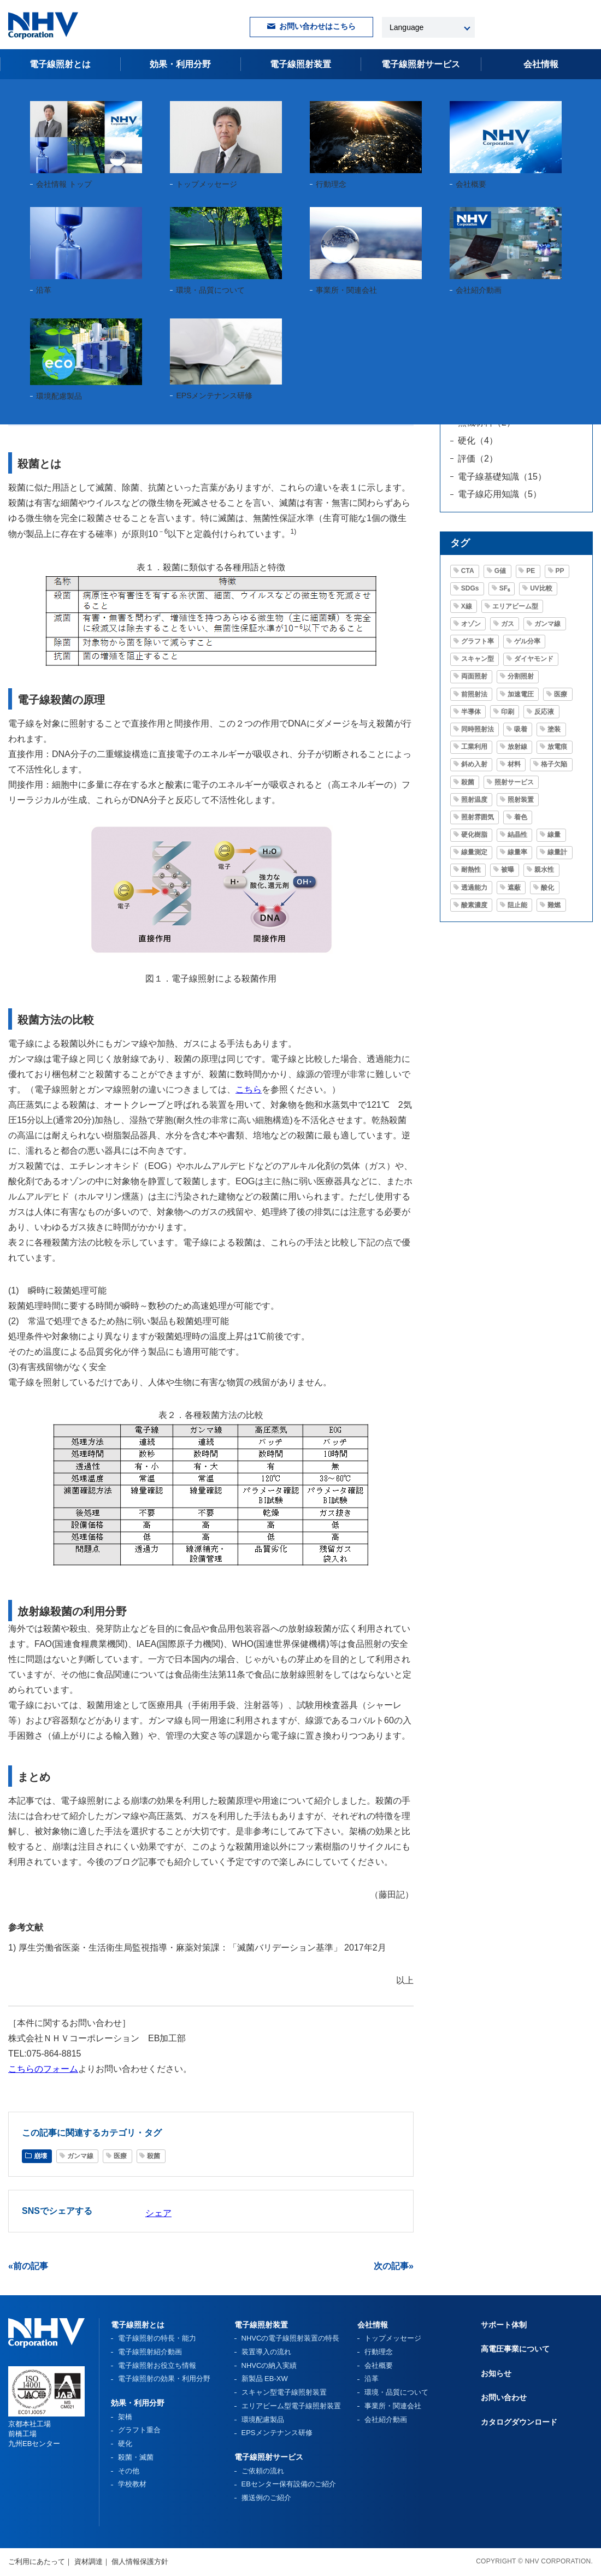  I want to click on 放電痕, so click(557, 747).